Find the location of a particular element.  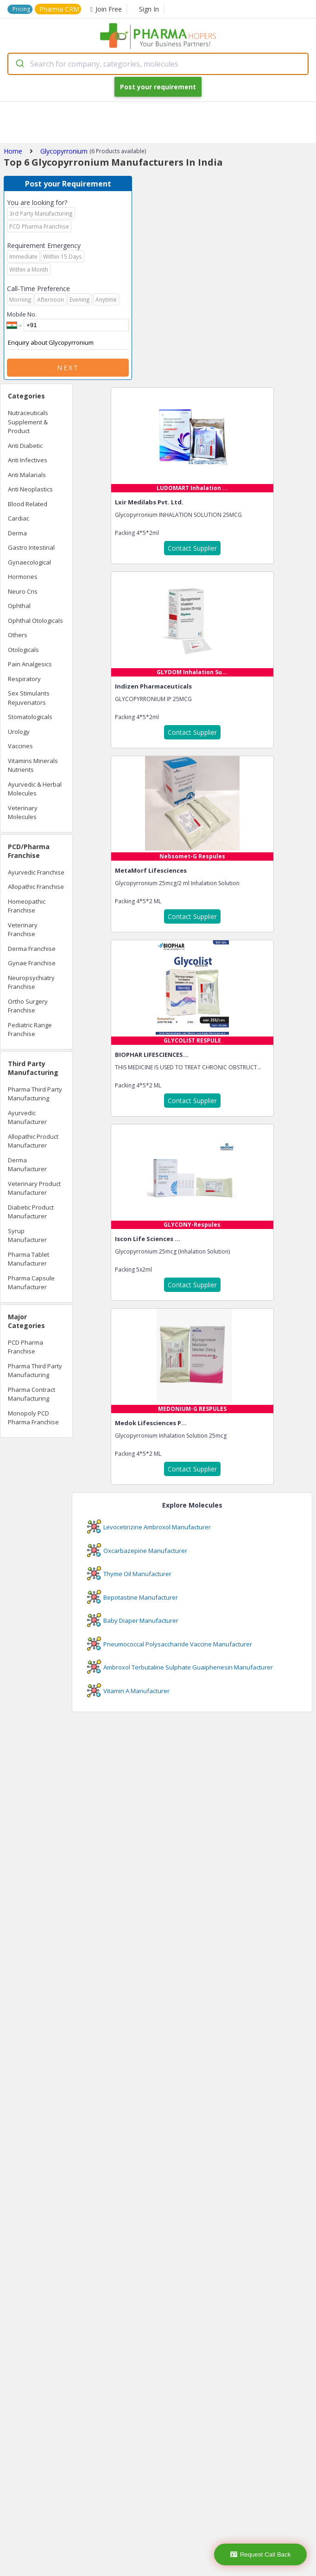

Post your requirement is located at coordinates (158, 86).